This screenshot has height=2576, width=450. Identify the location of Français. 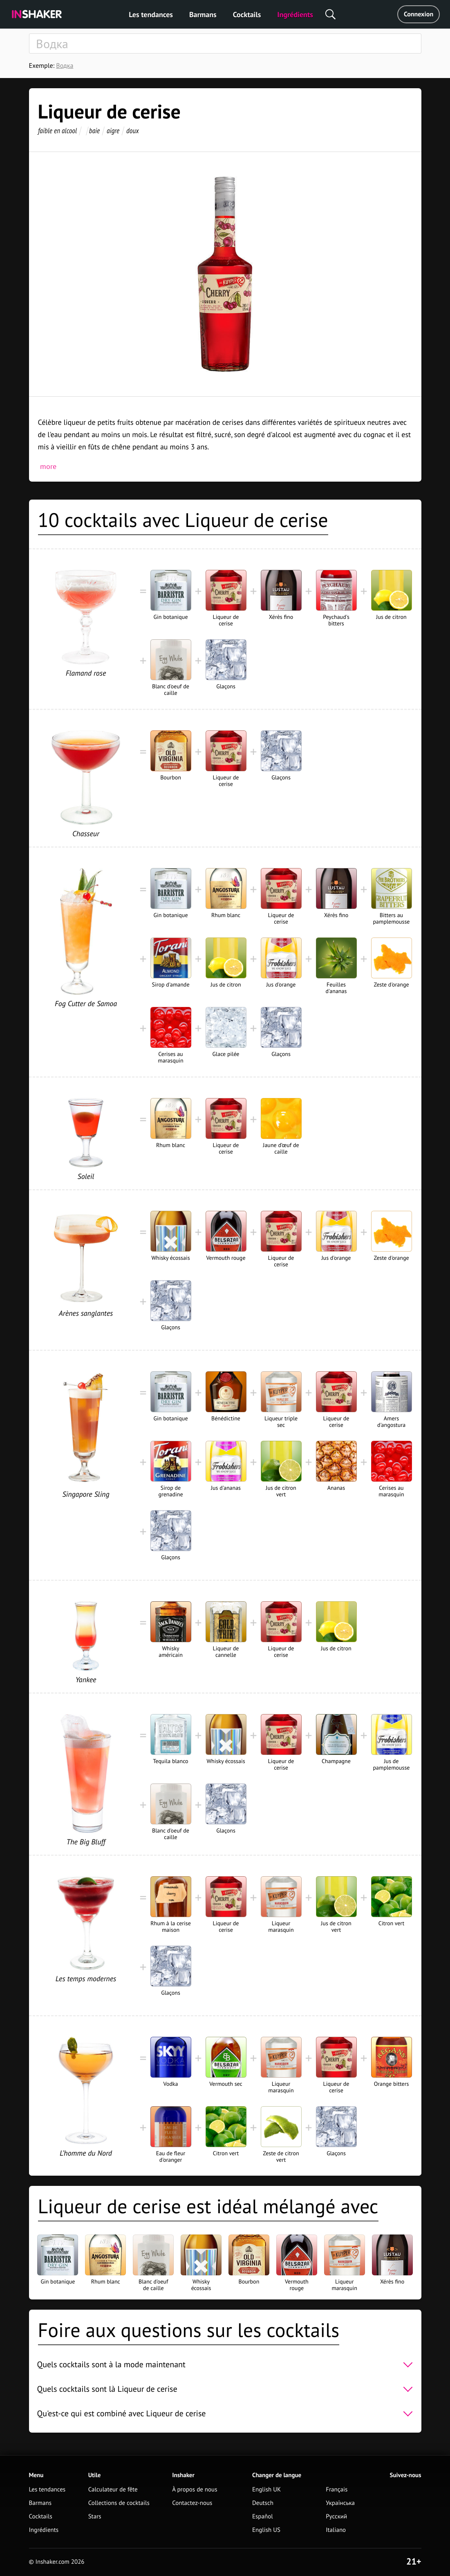
(336, 2489).